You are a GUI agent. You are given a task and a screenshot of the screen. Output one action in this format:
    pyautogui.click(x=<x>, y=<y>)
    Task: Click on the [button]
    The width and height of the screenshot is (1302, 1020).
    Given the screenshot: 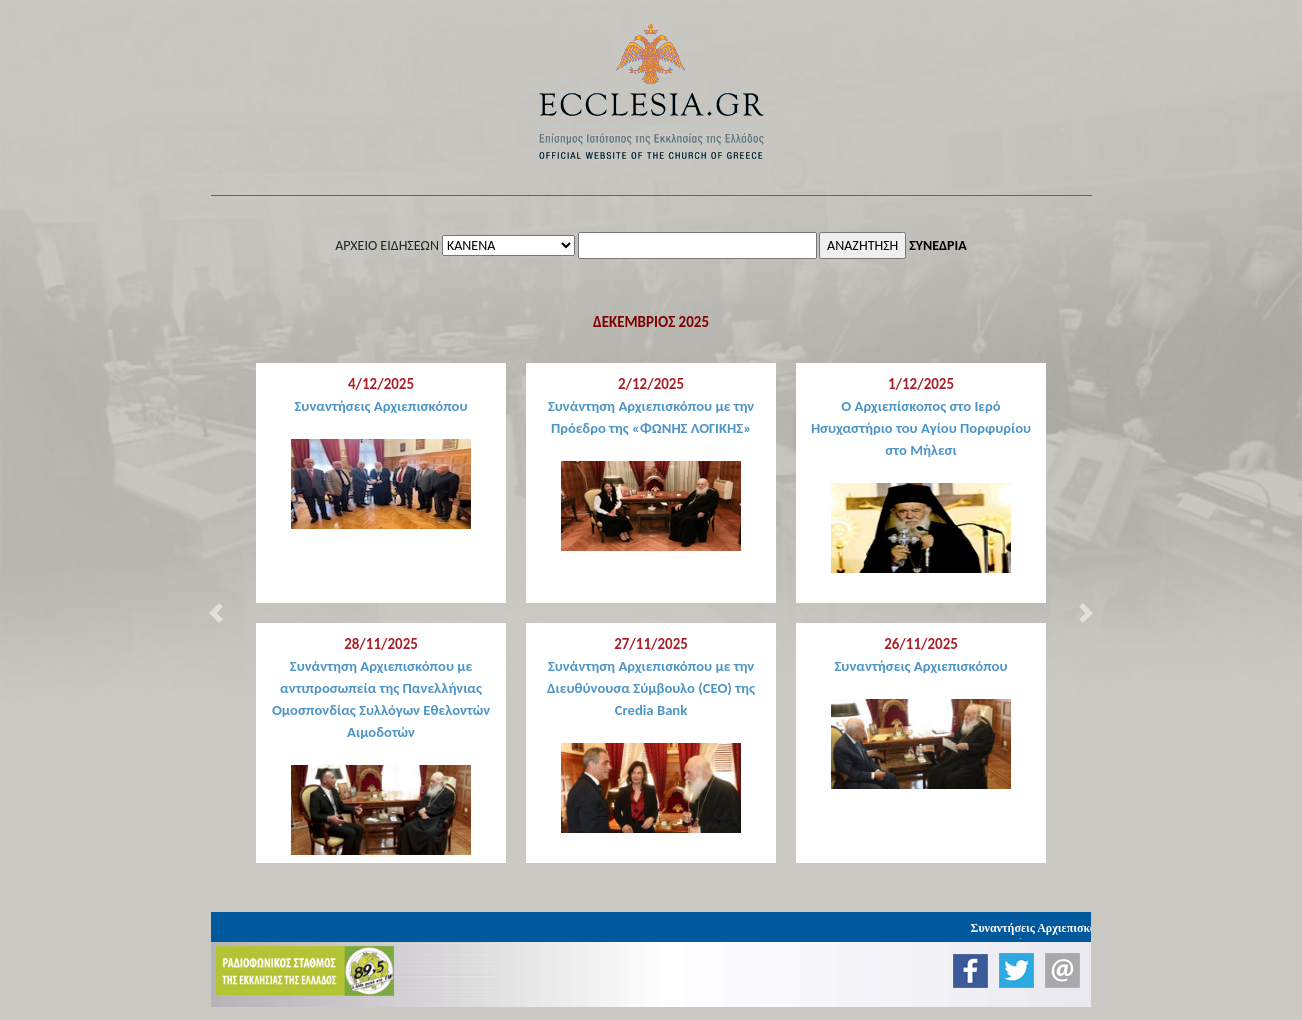 What is the action you would take?
    pyautogui.click(x=216, y=613)
    